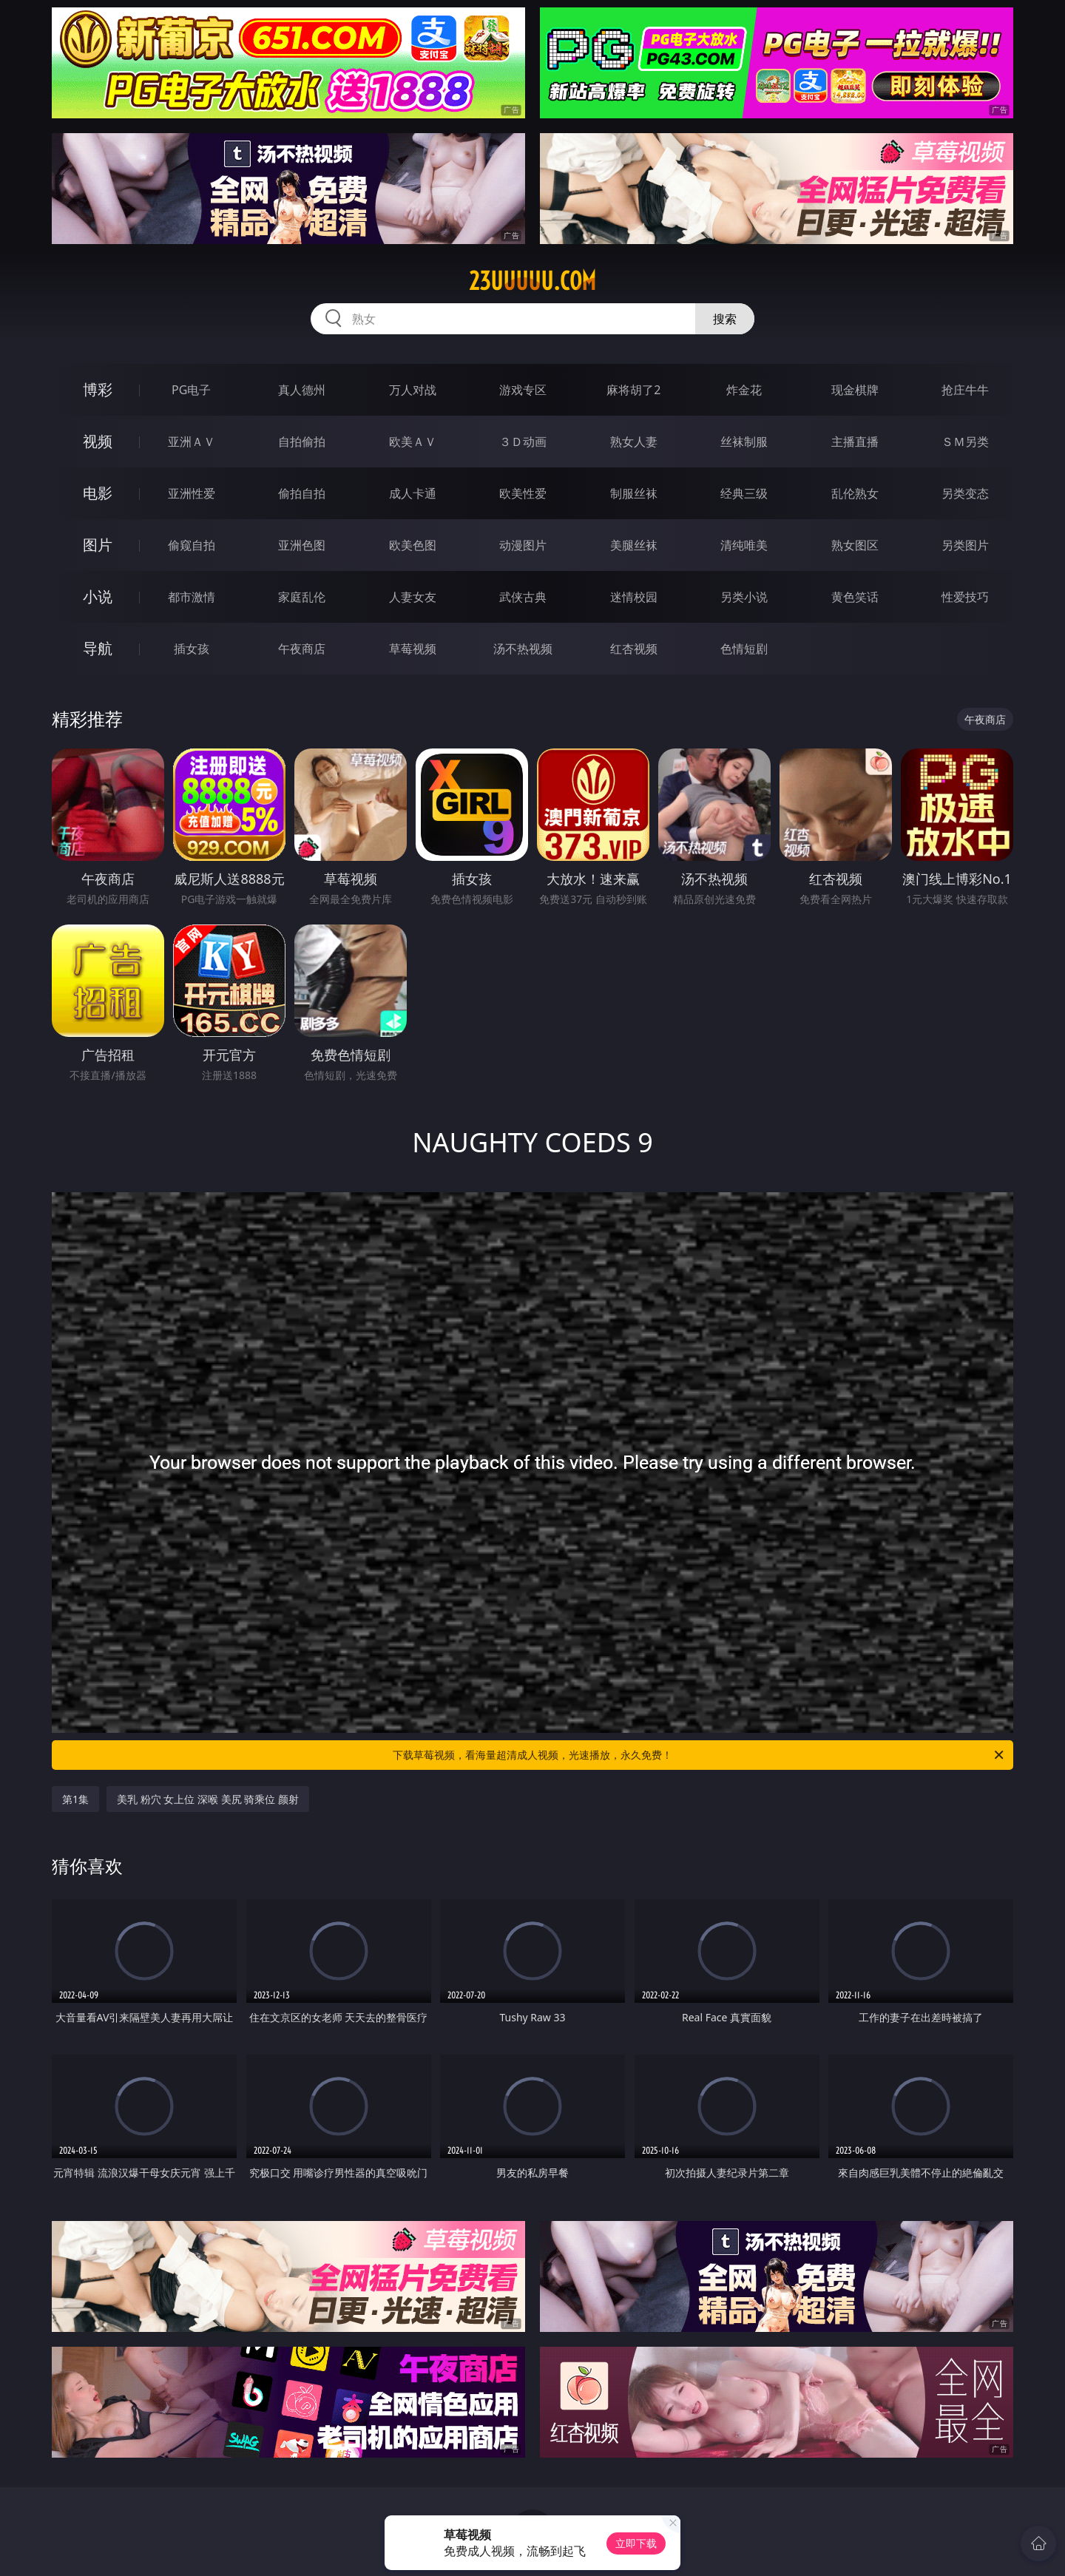 This screenshot has height=2576, width=1065. Describe the element at coordinates (412, 597) in the screenshot. I see `人妻女友` at that location.